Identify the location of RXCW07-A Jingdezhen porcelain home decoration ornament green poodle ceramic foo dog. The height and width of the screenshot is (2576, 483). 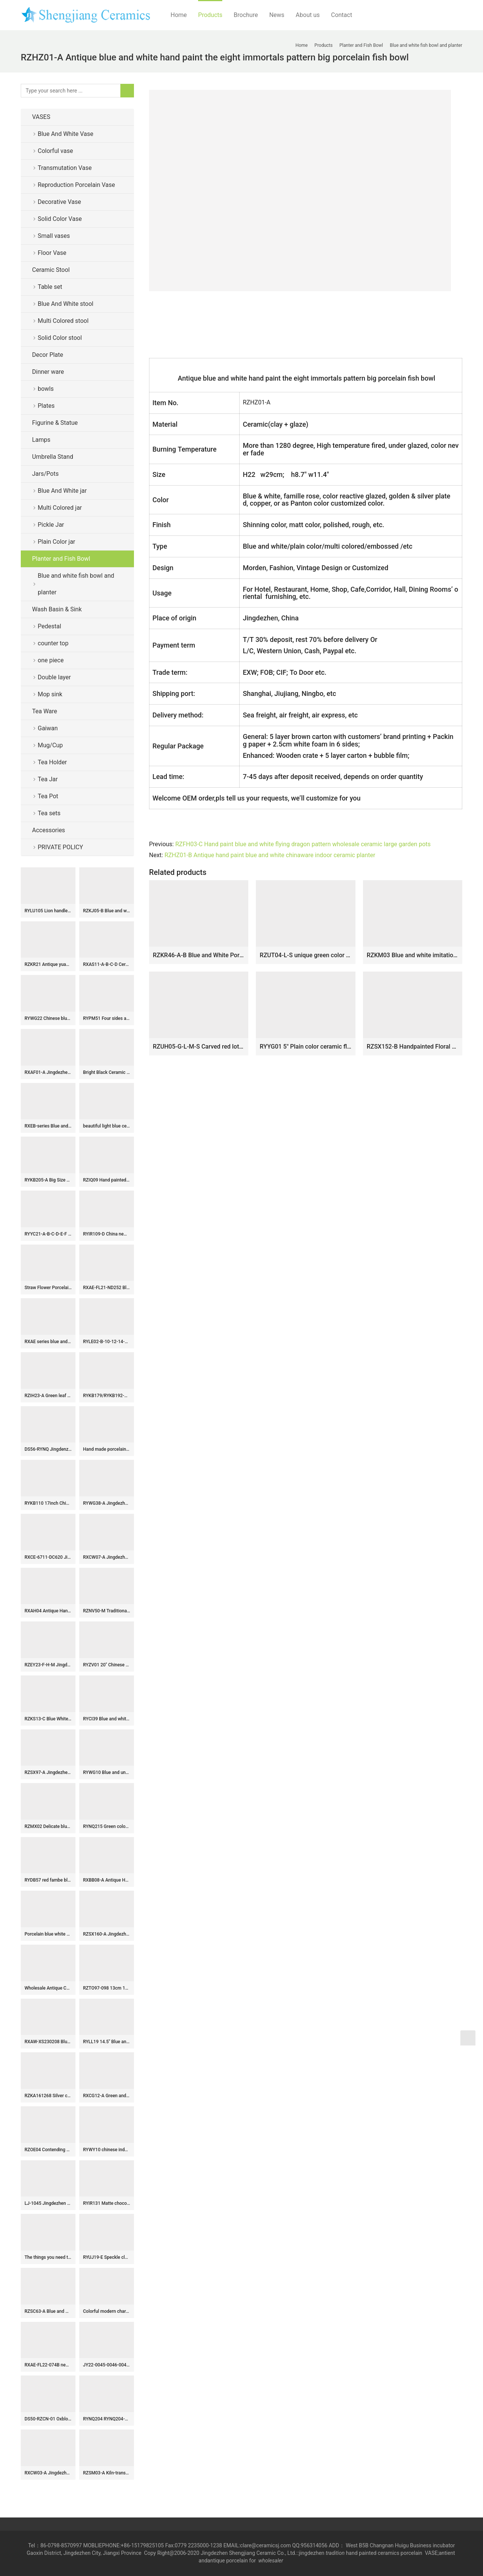
(106, 1557).